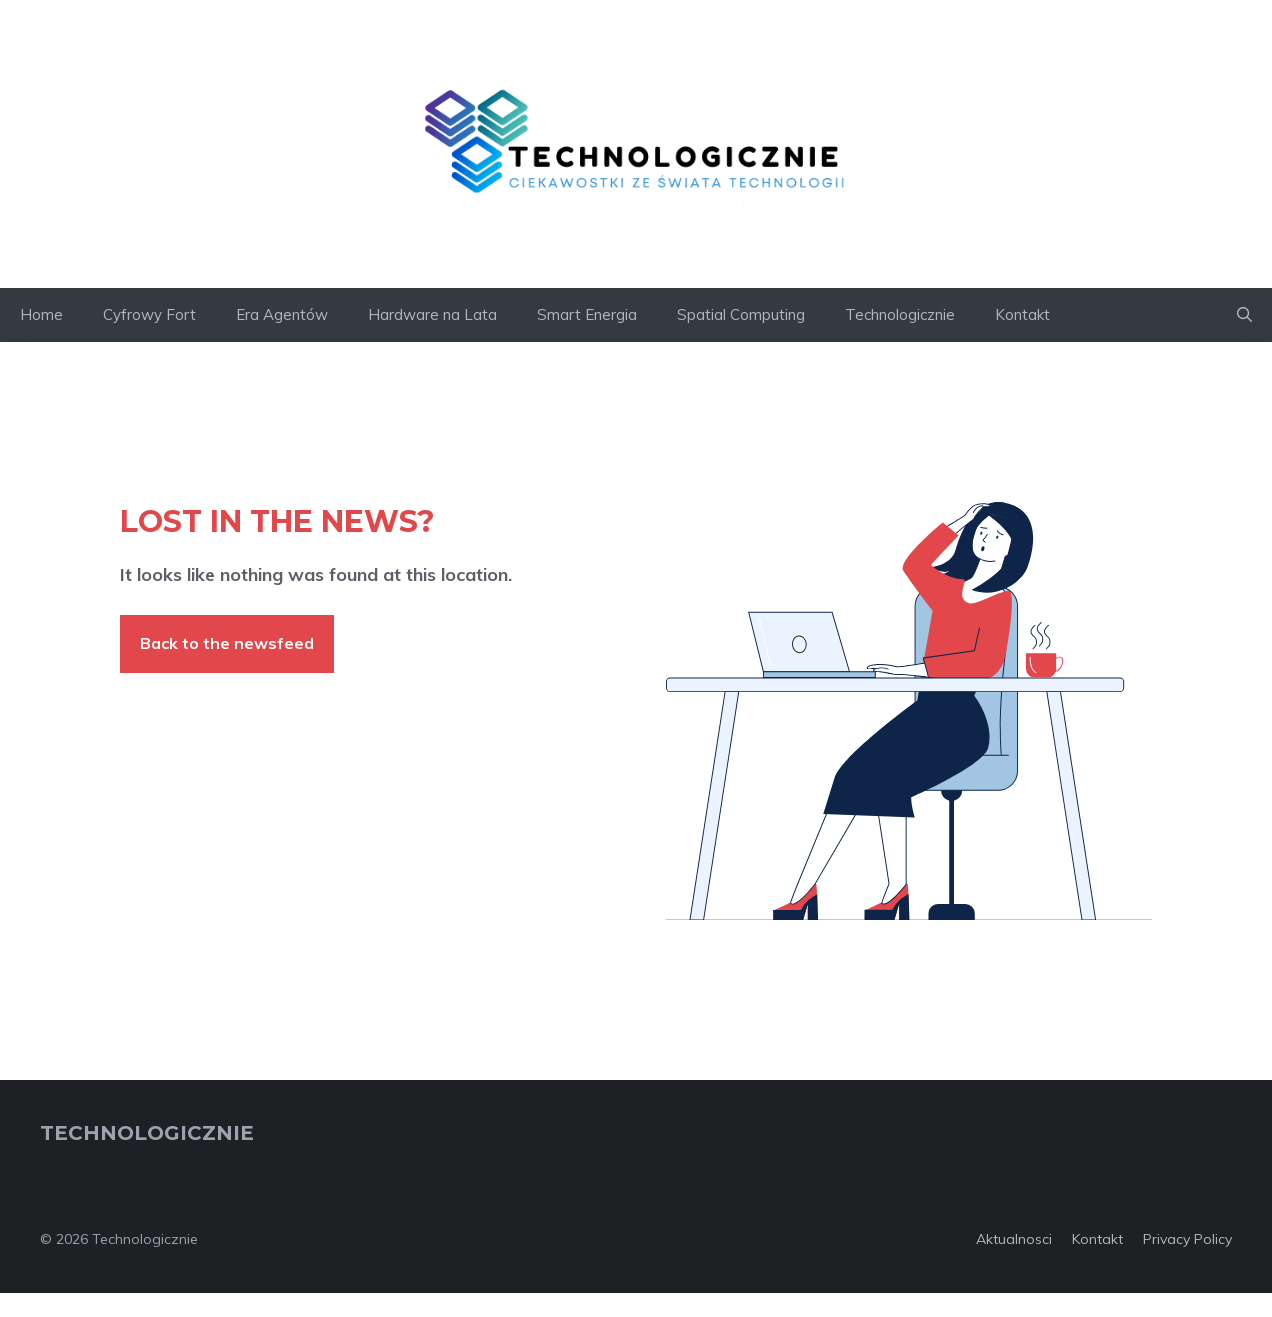 The image size is (1272, 1317). What do you see at coordinates (41, 314) in the screenshot?
I see `Home` at bounding box center [41, 314].